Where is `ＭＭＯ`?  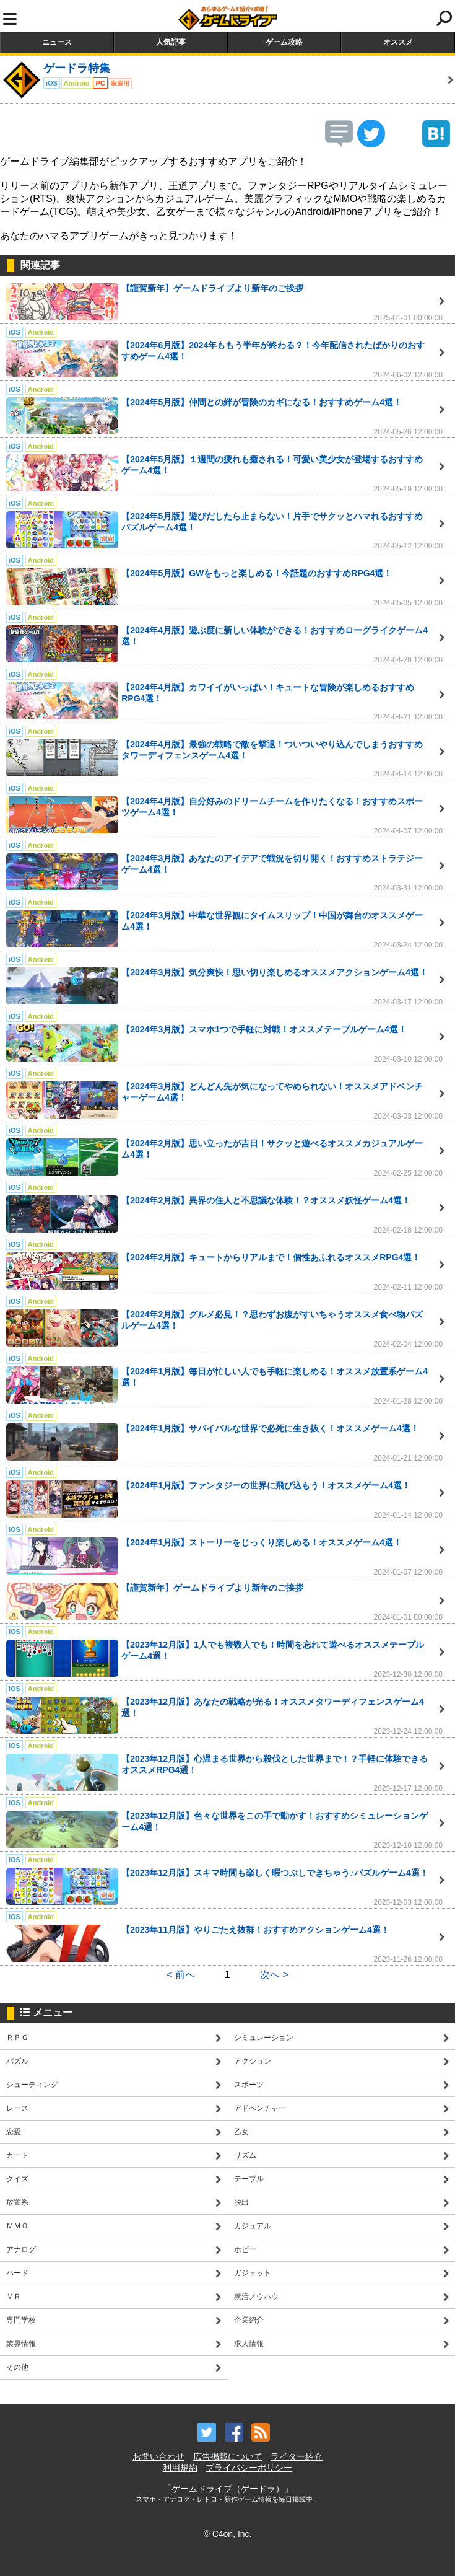
ＭＭＯ is located at coordinates (17, 2226).